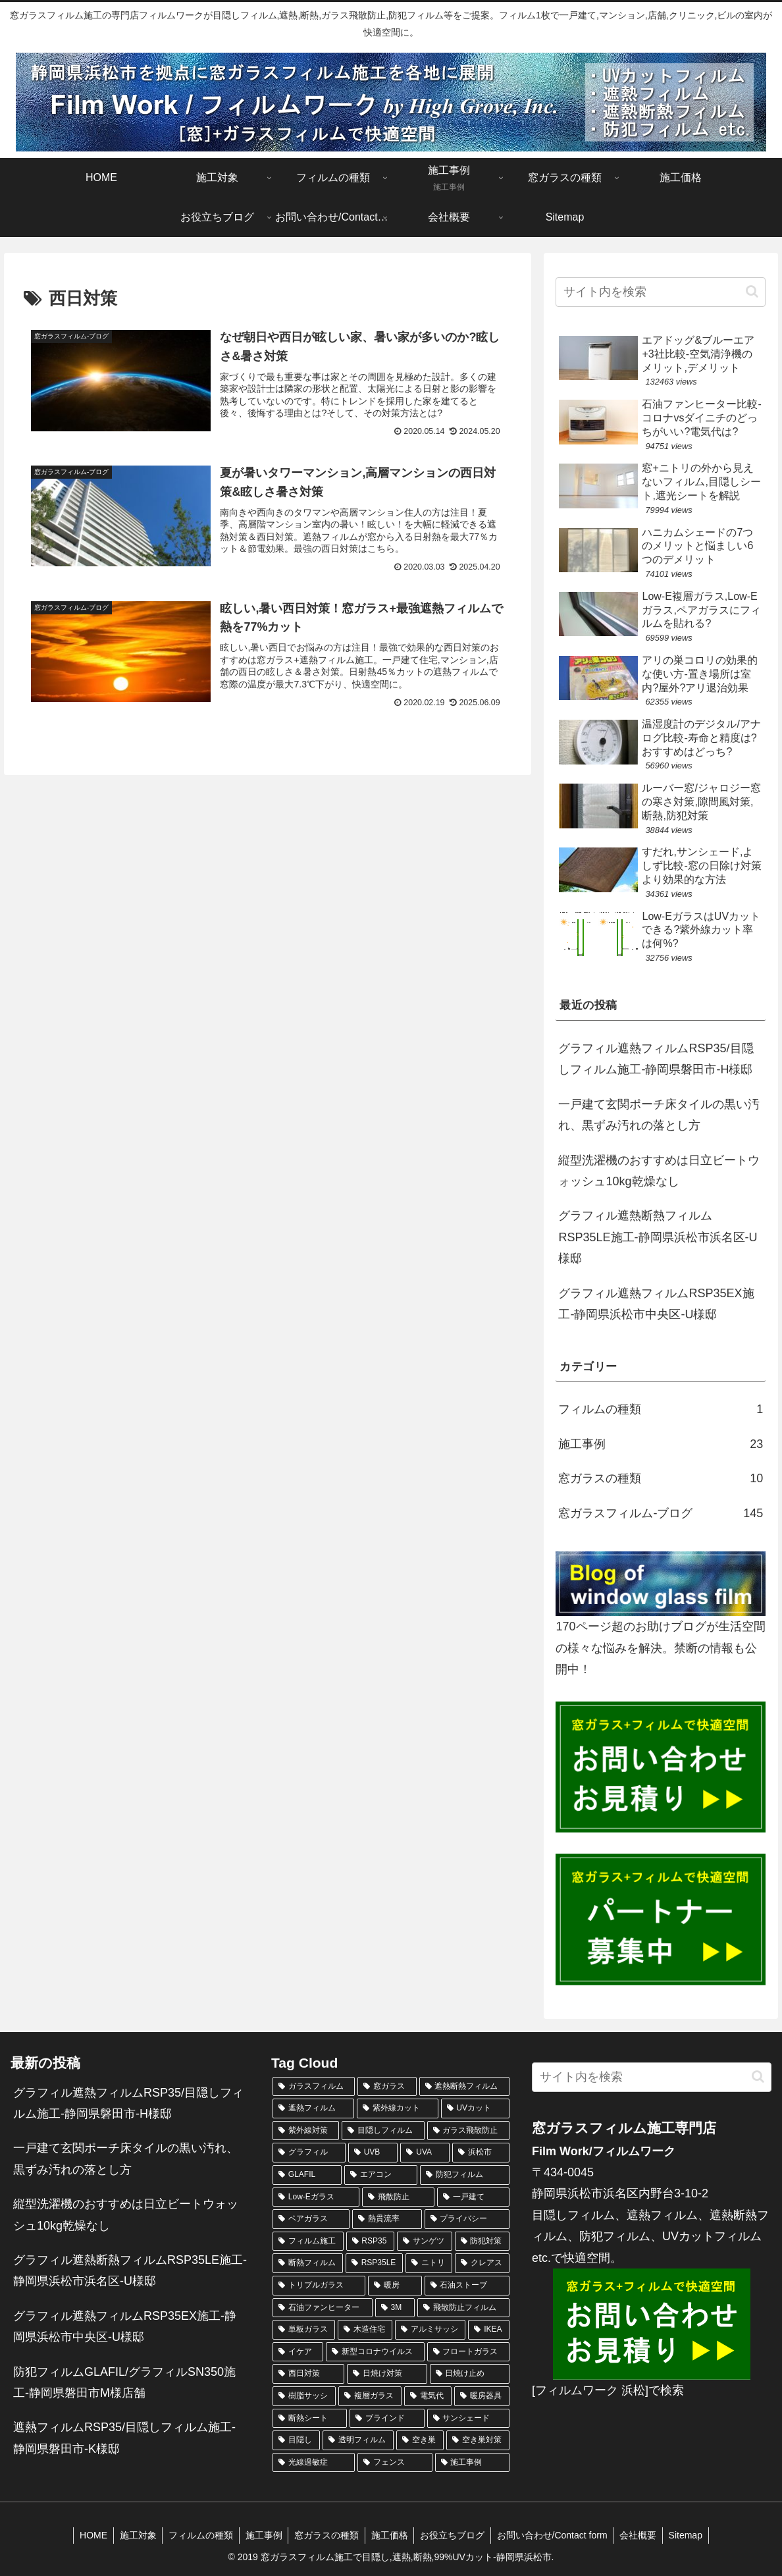 This screenshot has width=782, height=2576. Describe the element at coordinates (86, 2535) in the screenshot. I see `HOME` at that location.